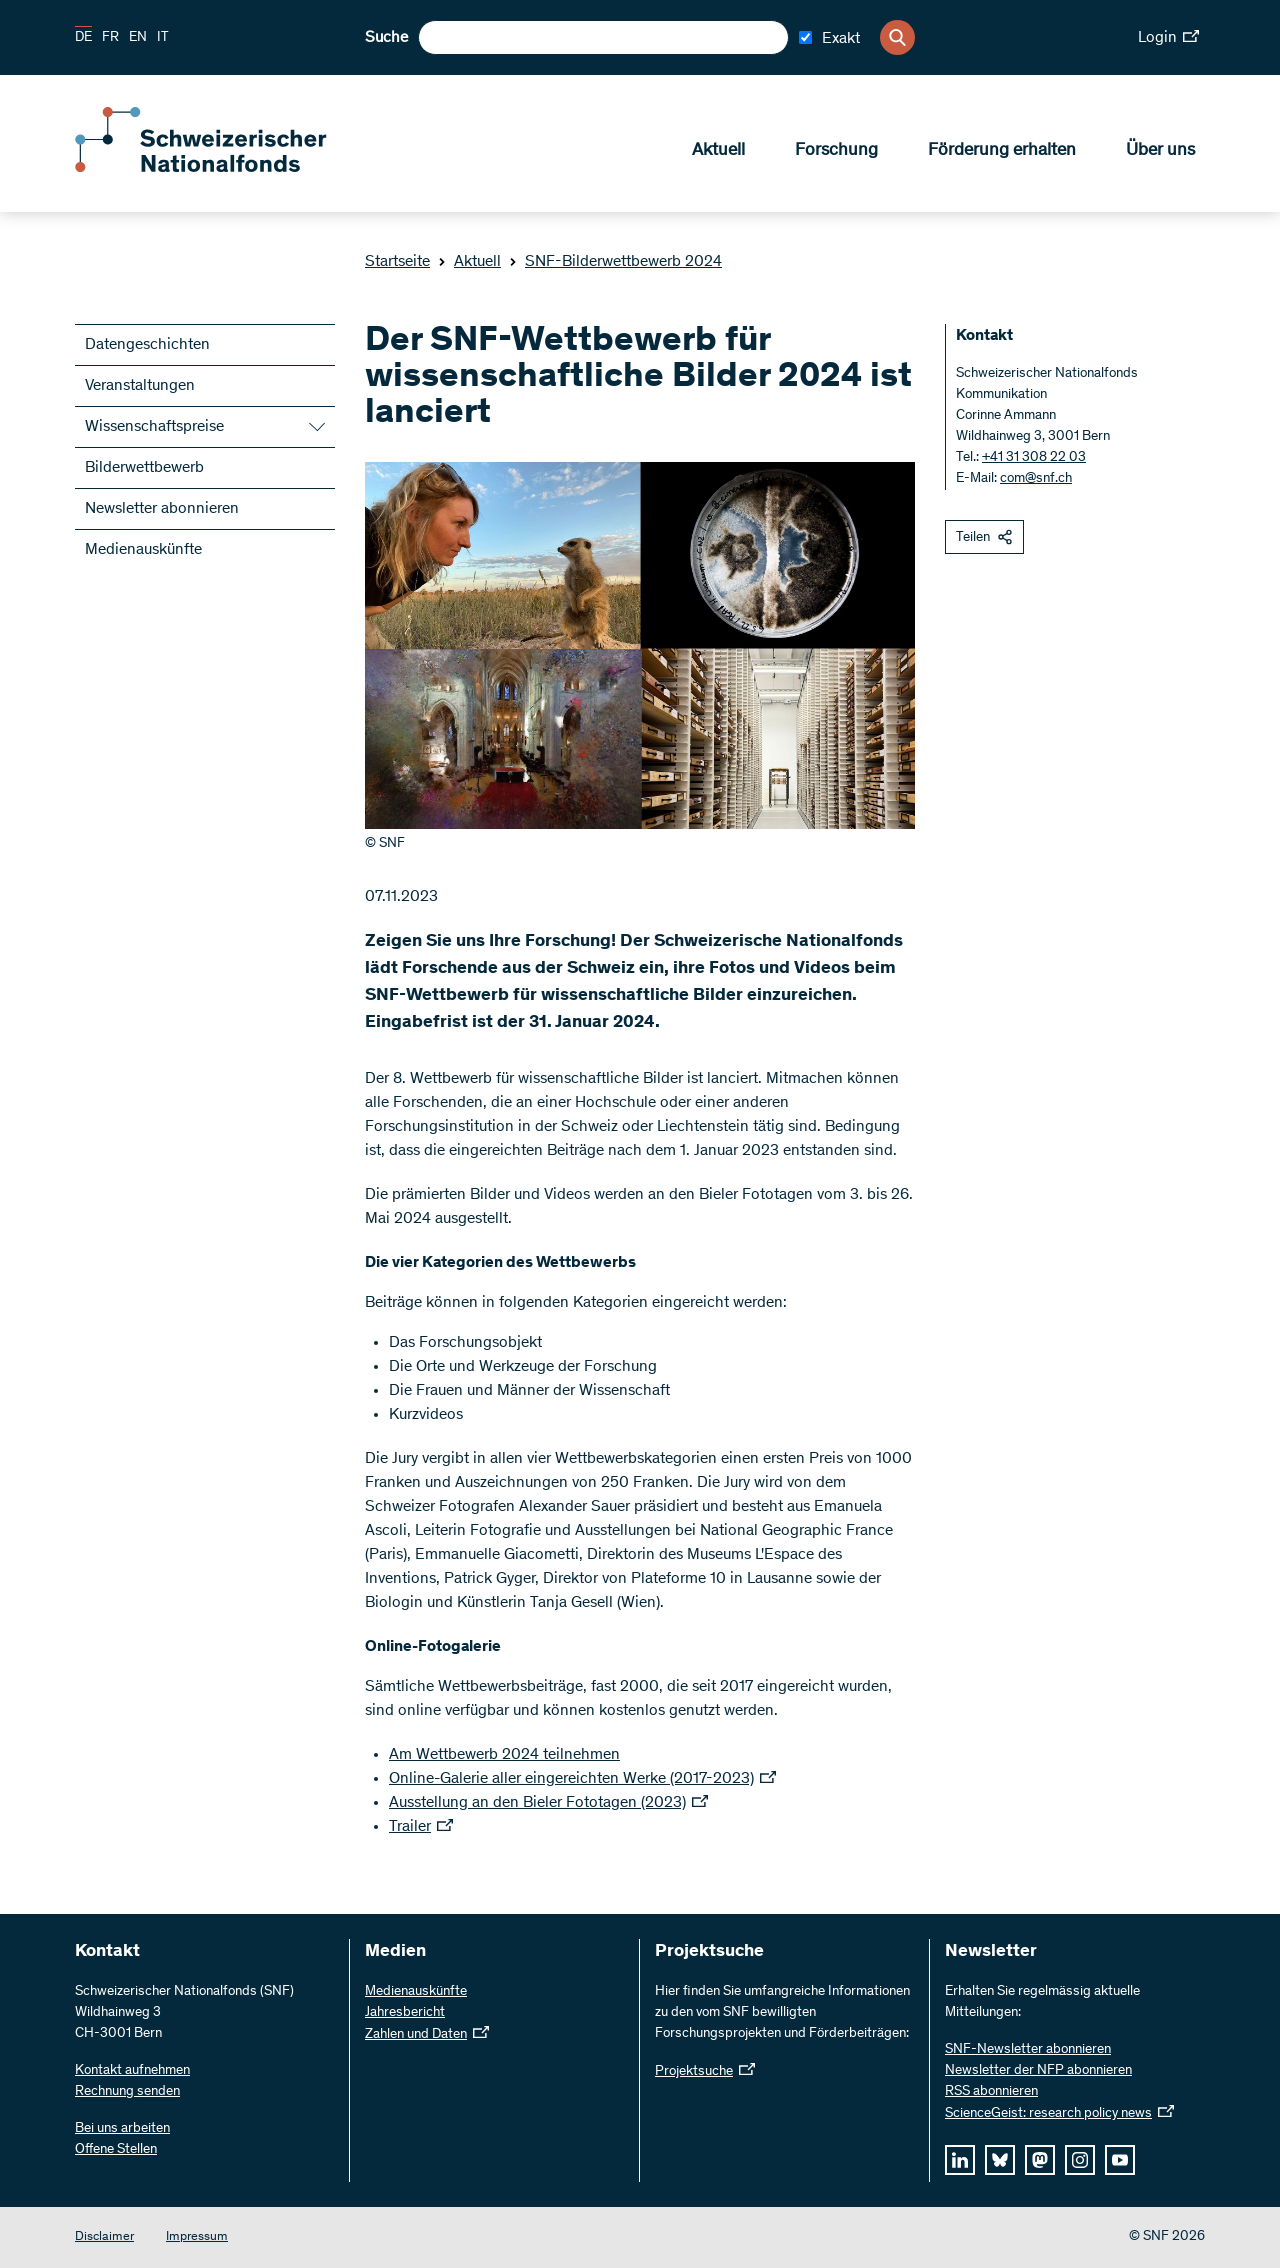 This screenshot has width=1280, height=2268. Describe the element at coordinates (104, 2237) in the screenshot. I see `Disclaimer` at that location.